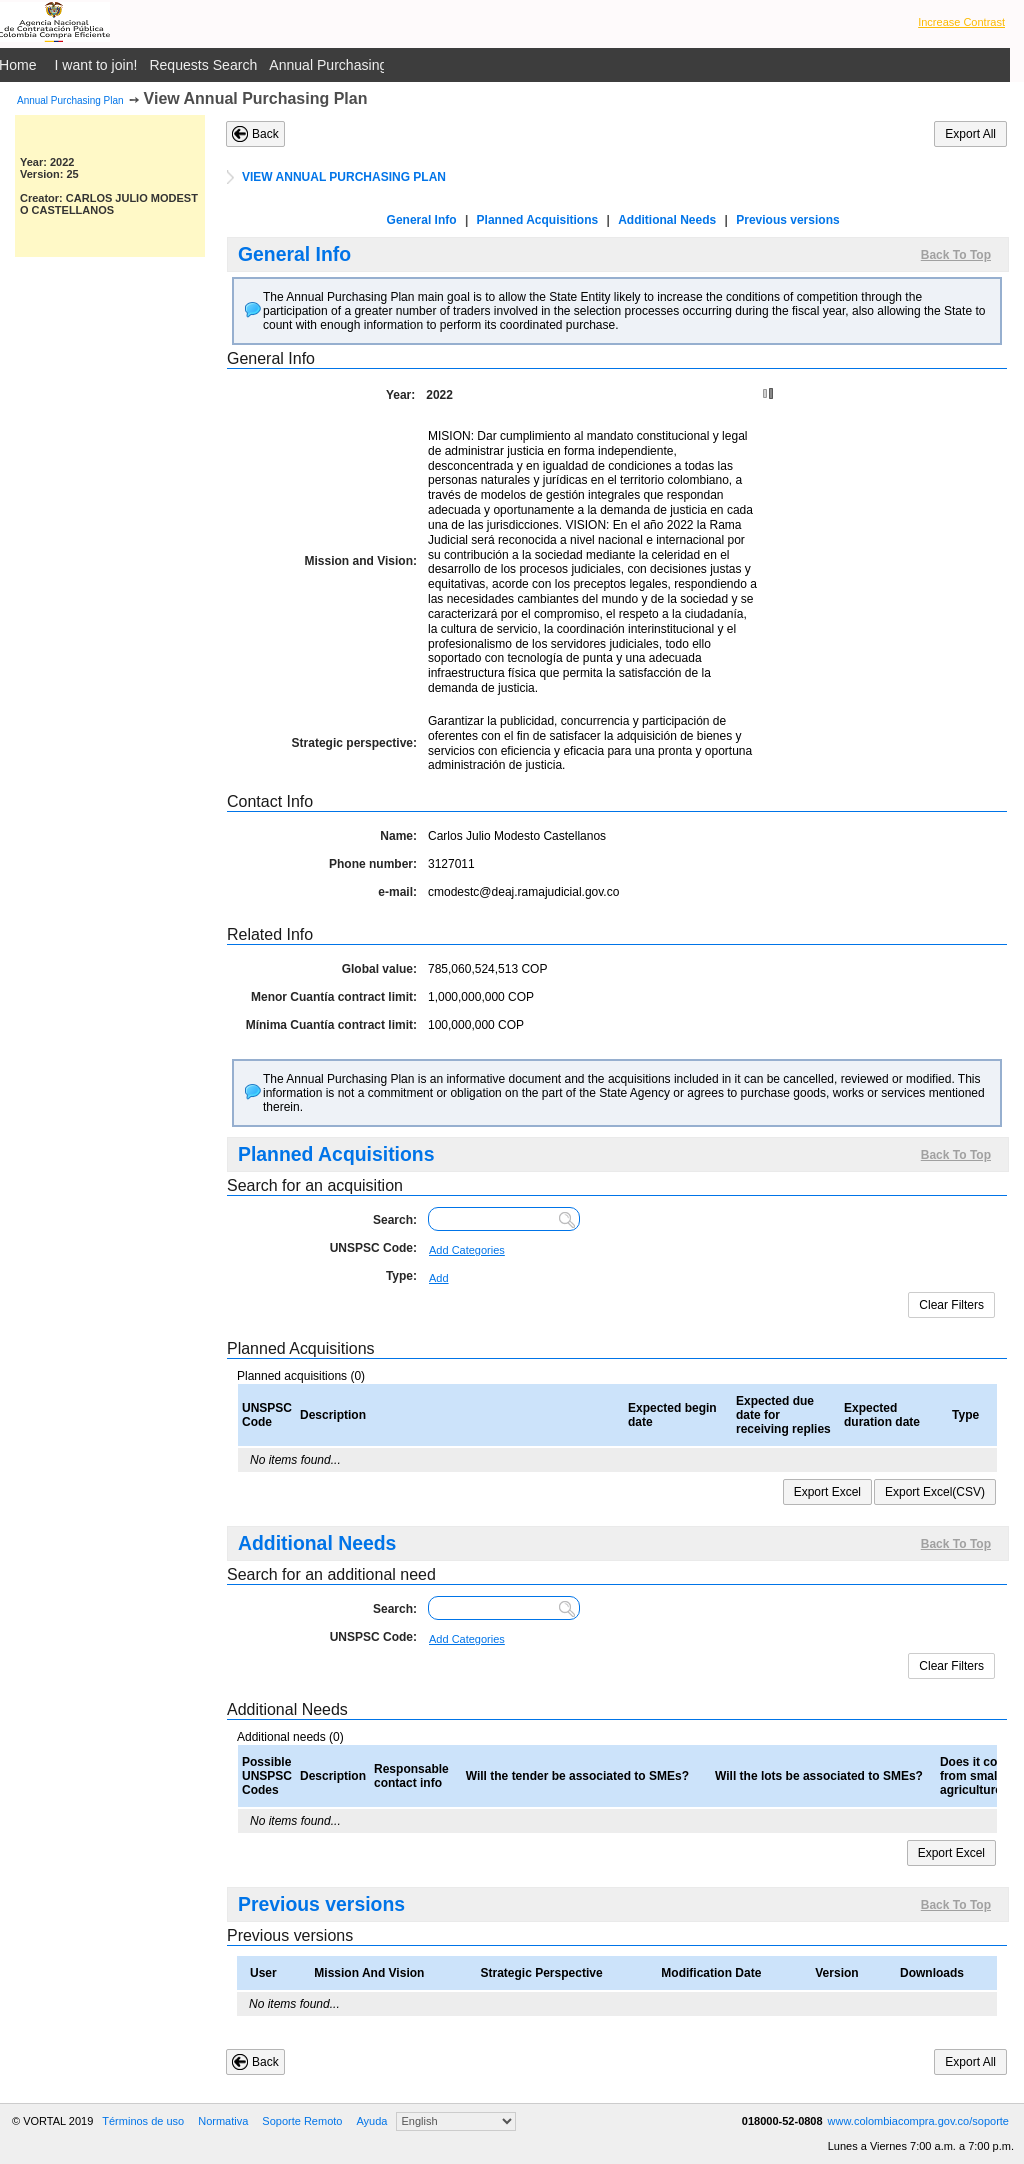 The height and width of the screenshot is (2164, 1024). Describe the element at coordinates (143, 2121) in the screenshot. I see `Términos de uso` at that location.